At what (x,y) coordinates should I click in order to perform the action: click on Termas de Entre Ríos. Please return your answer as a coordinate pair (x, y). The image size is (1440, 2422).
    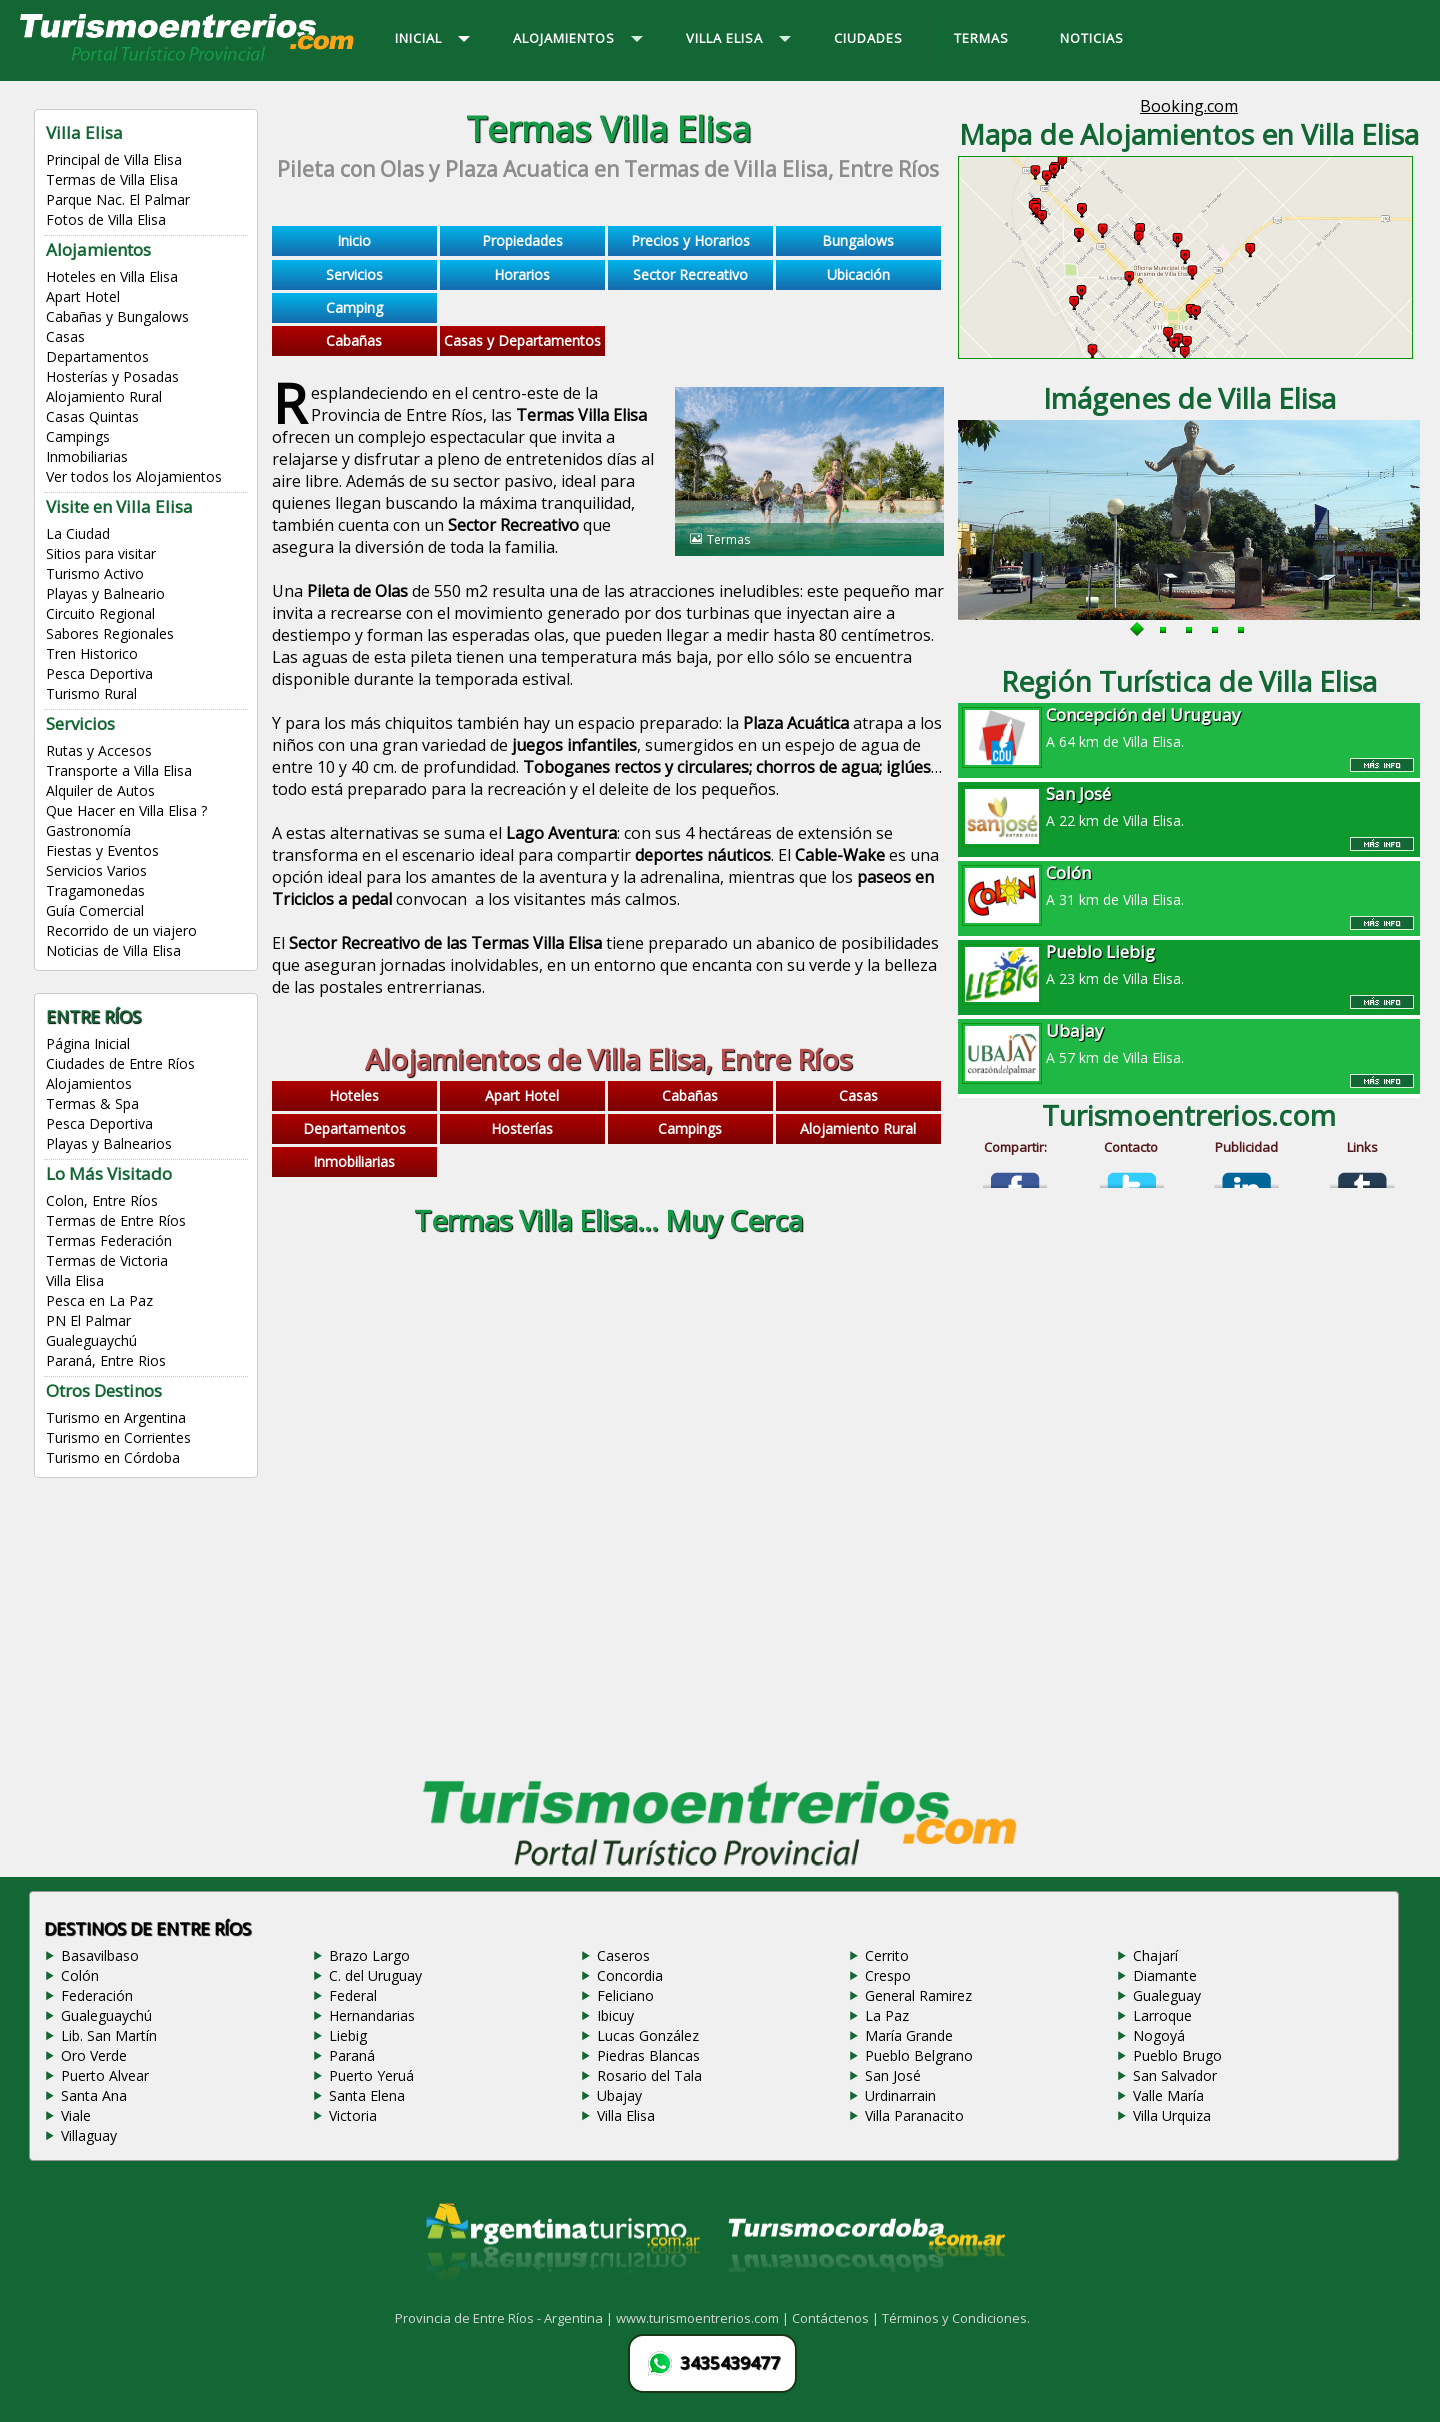
    Looking at the image, I should click on (116, 1220).